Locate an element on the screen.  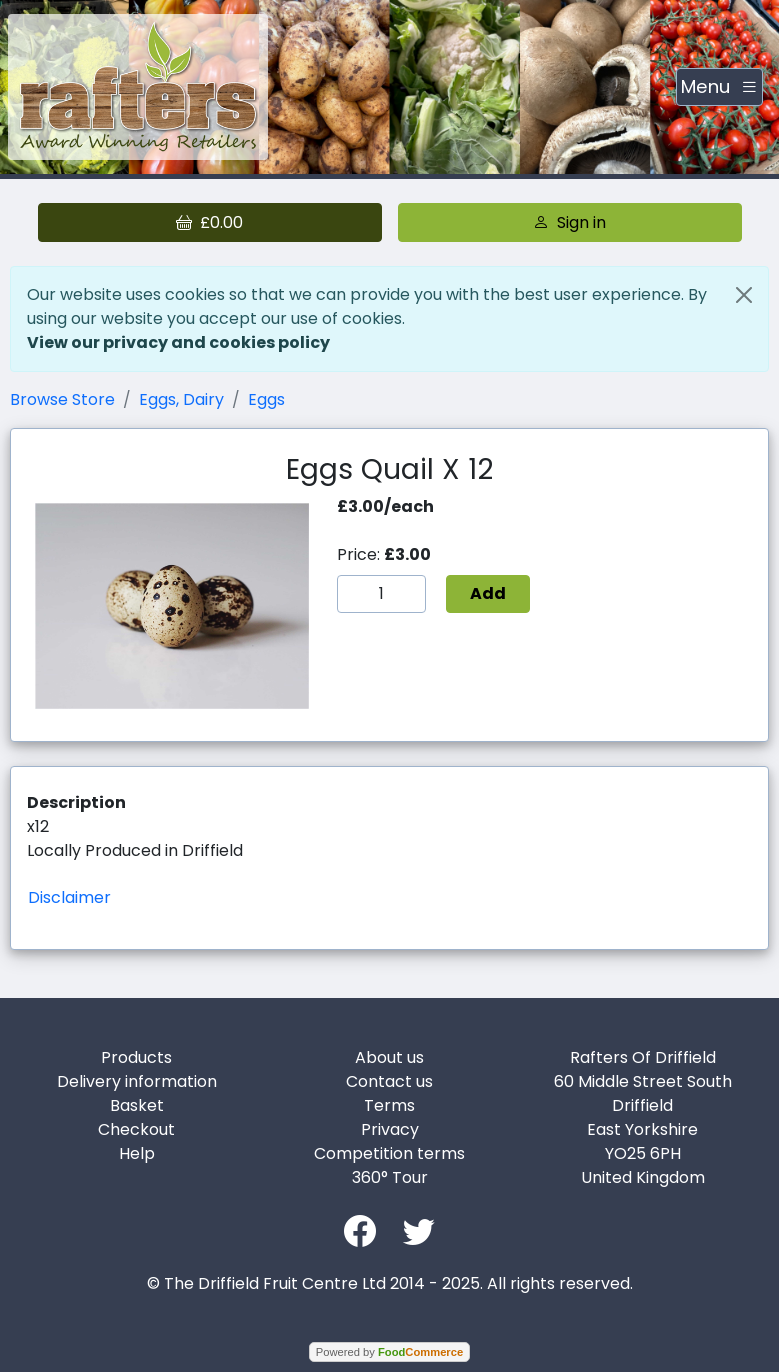
Browse Store is located at coordinates (62, 399).